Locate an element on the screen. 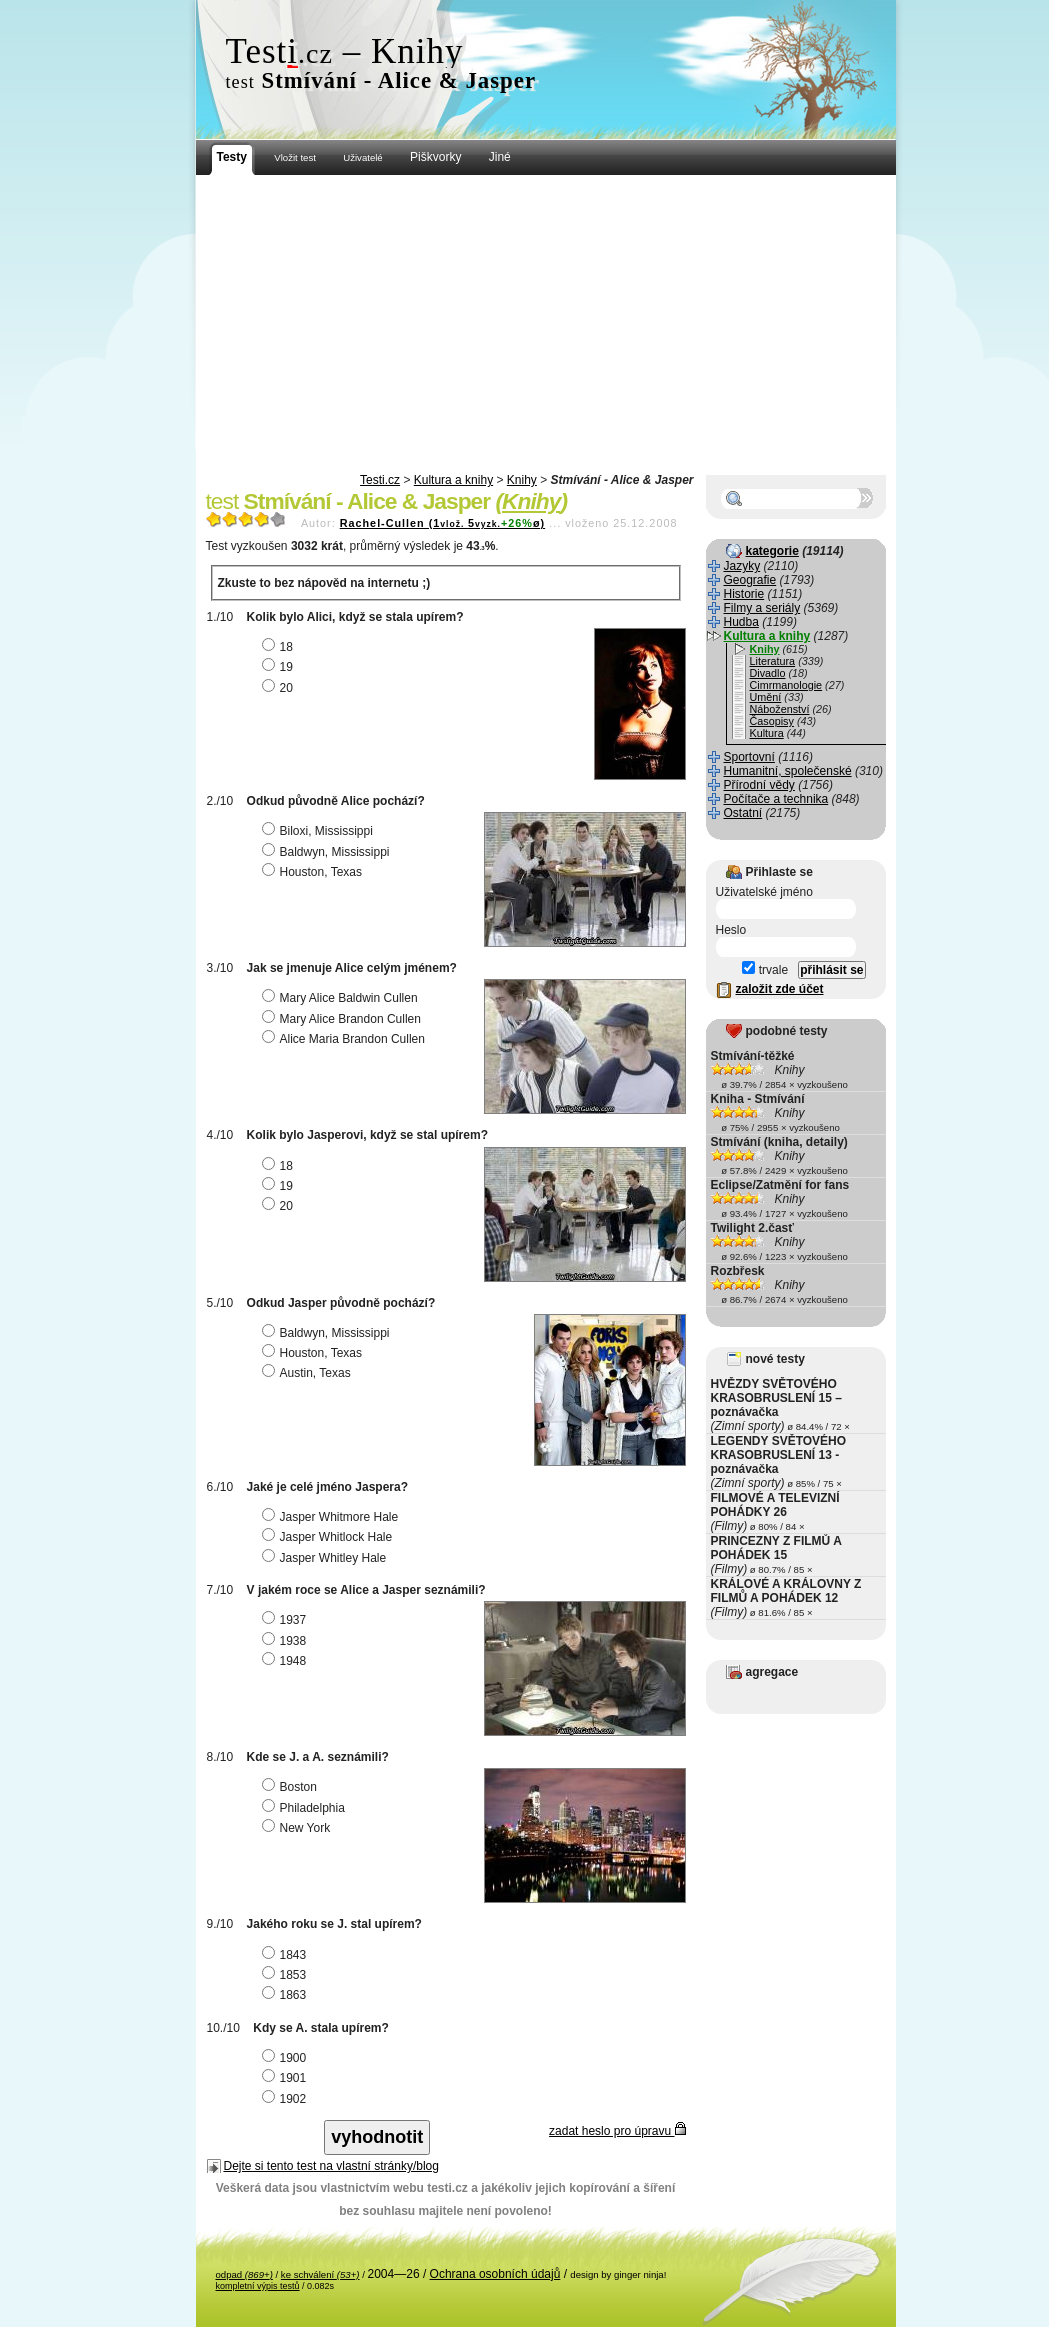 The width and height of the screenshot is (1049, 2327). Testi.cz is located at coordinates (380, 480).